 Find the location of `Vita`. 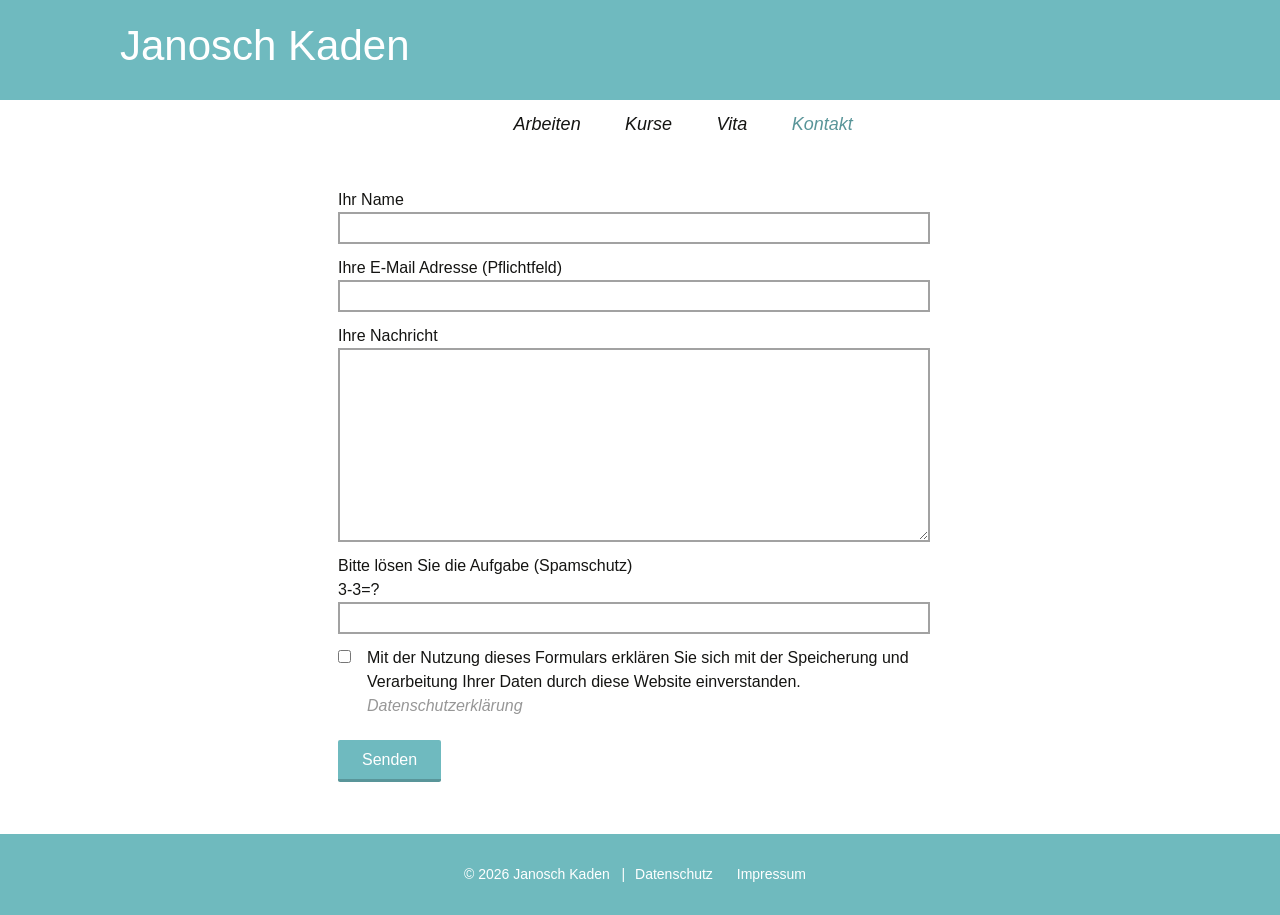

Vita is located at coordinates (732, 124).